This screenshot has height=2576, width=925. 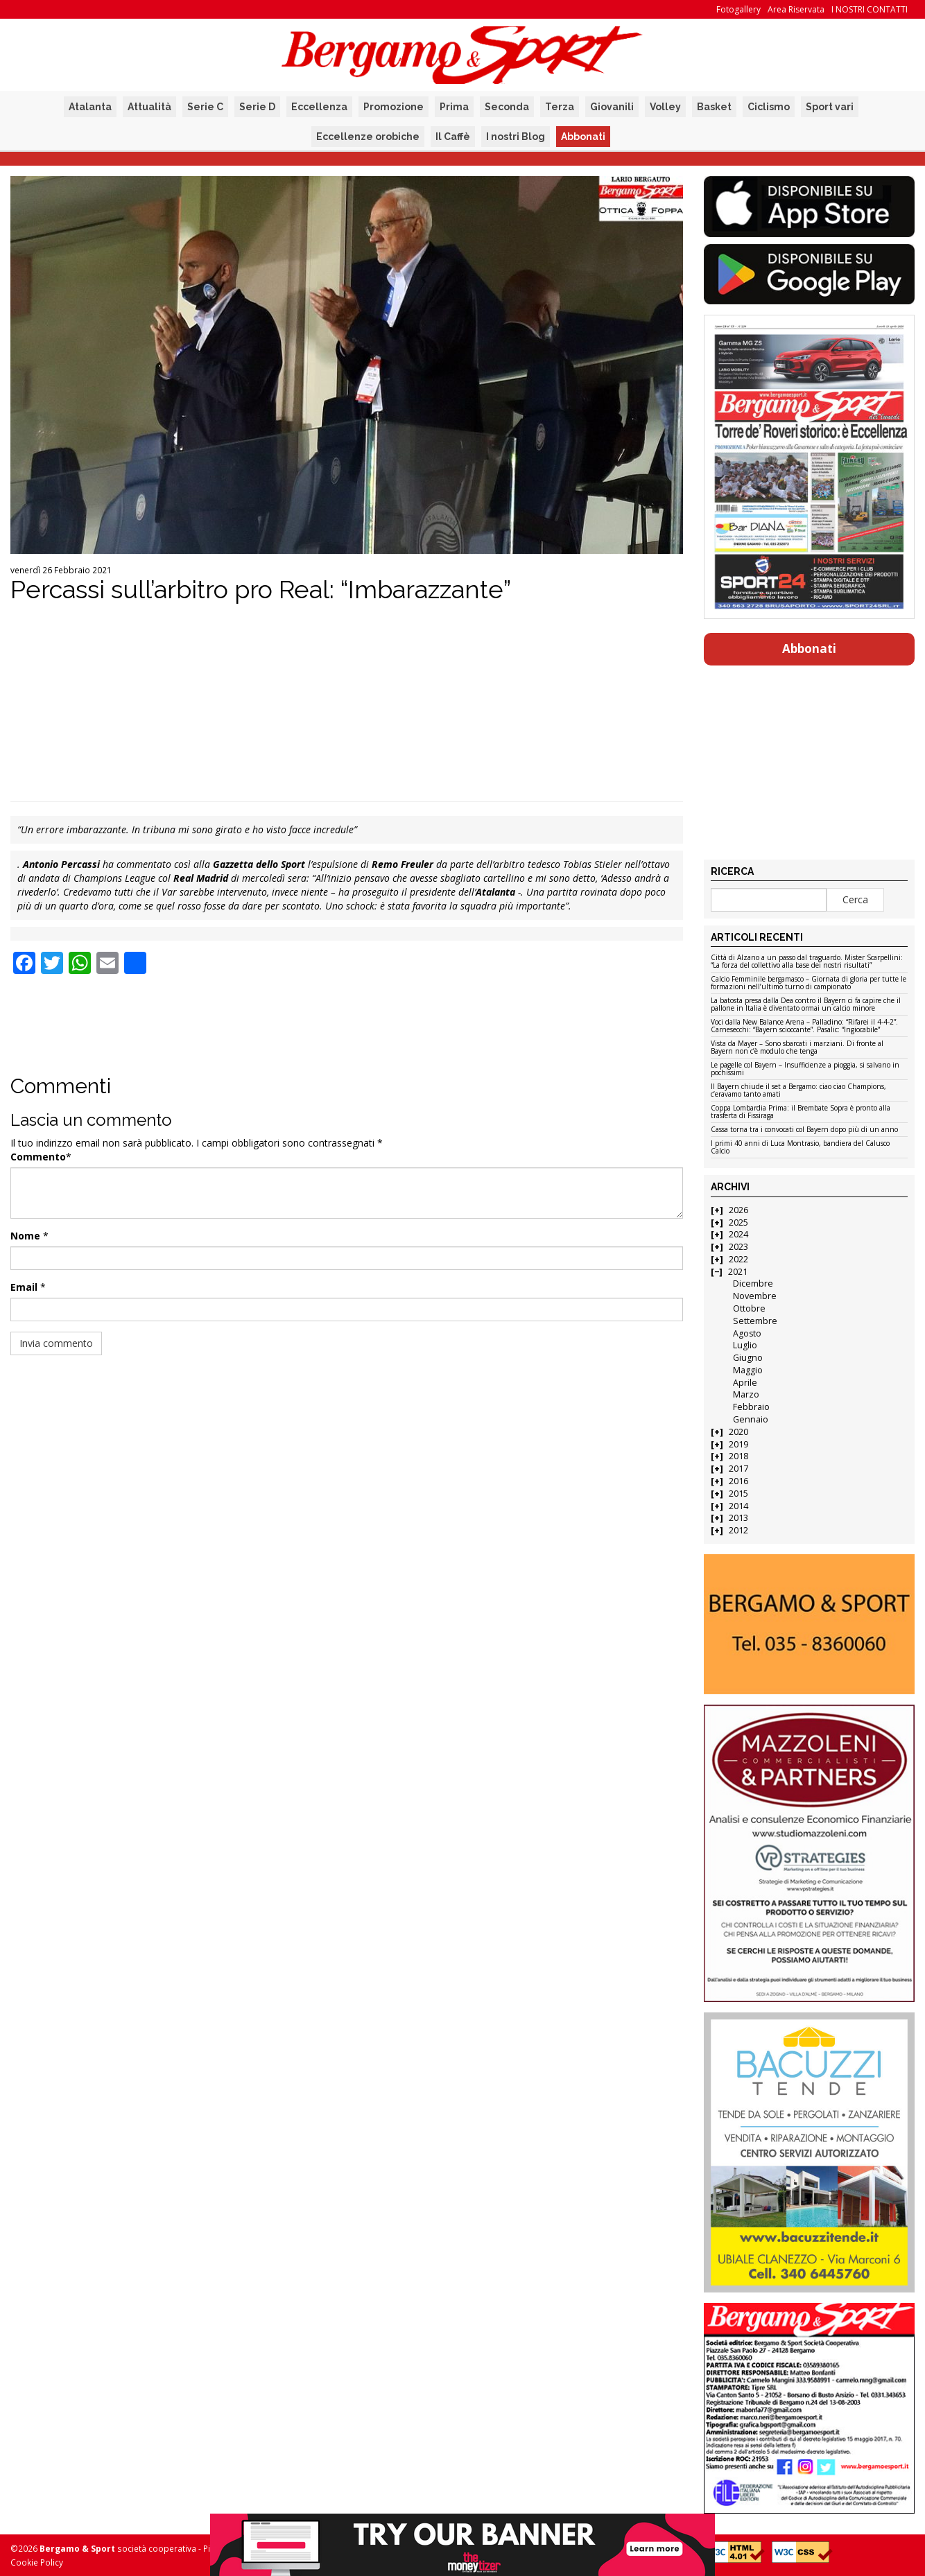 What do you see at coordinates (755, 1321) in the screenshot?
I see `Settembre` at bounding box center [755, 1321].